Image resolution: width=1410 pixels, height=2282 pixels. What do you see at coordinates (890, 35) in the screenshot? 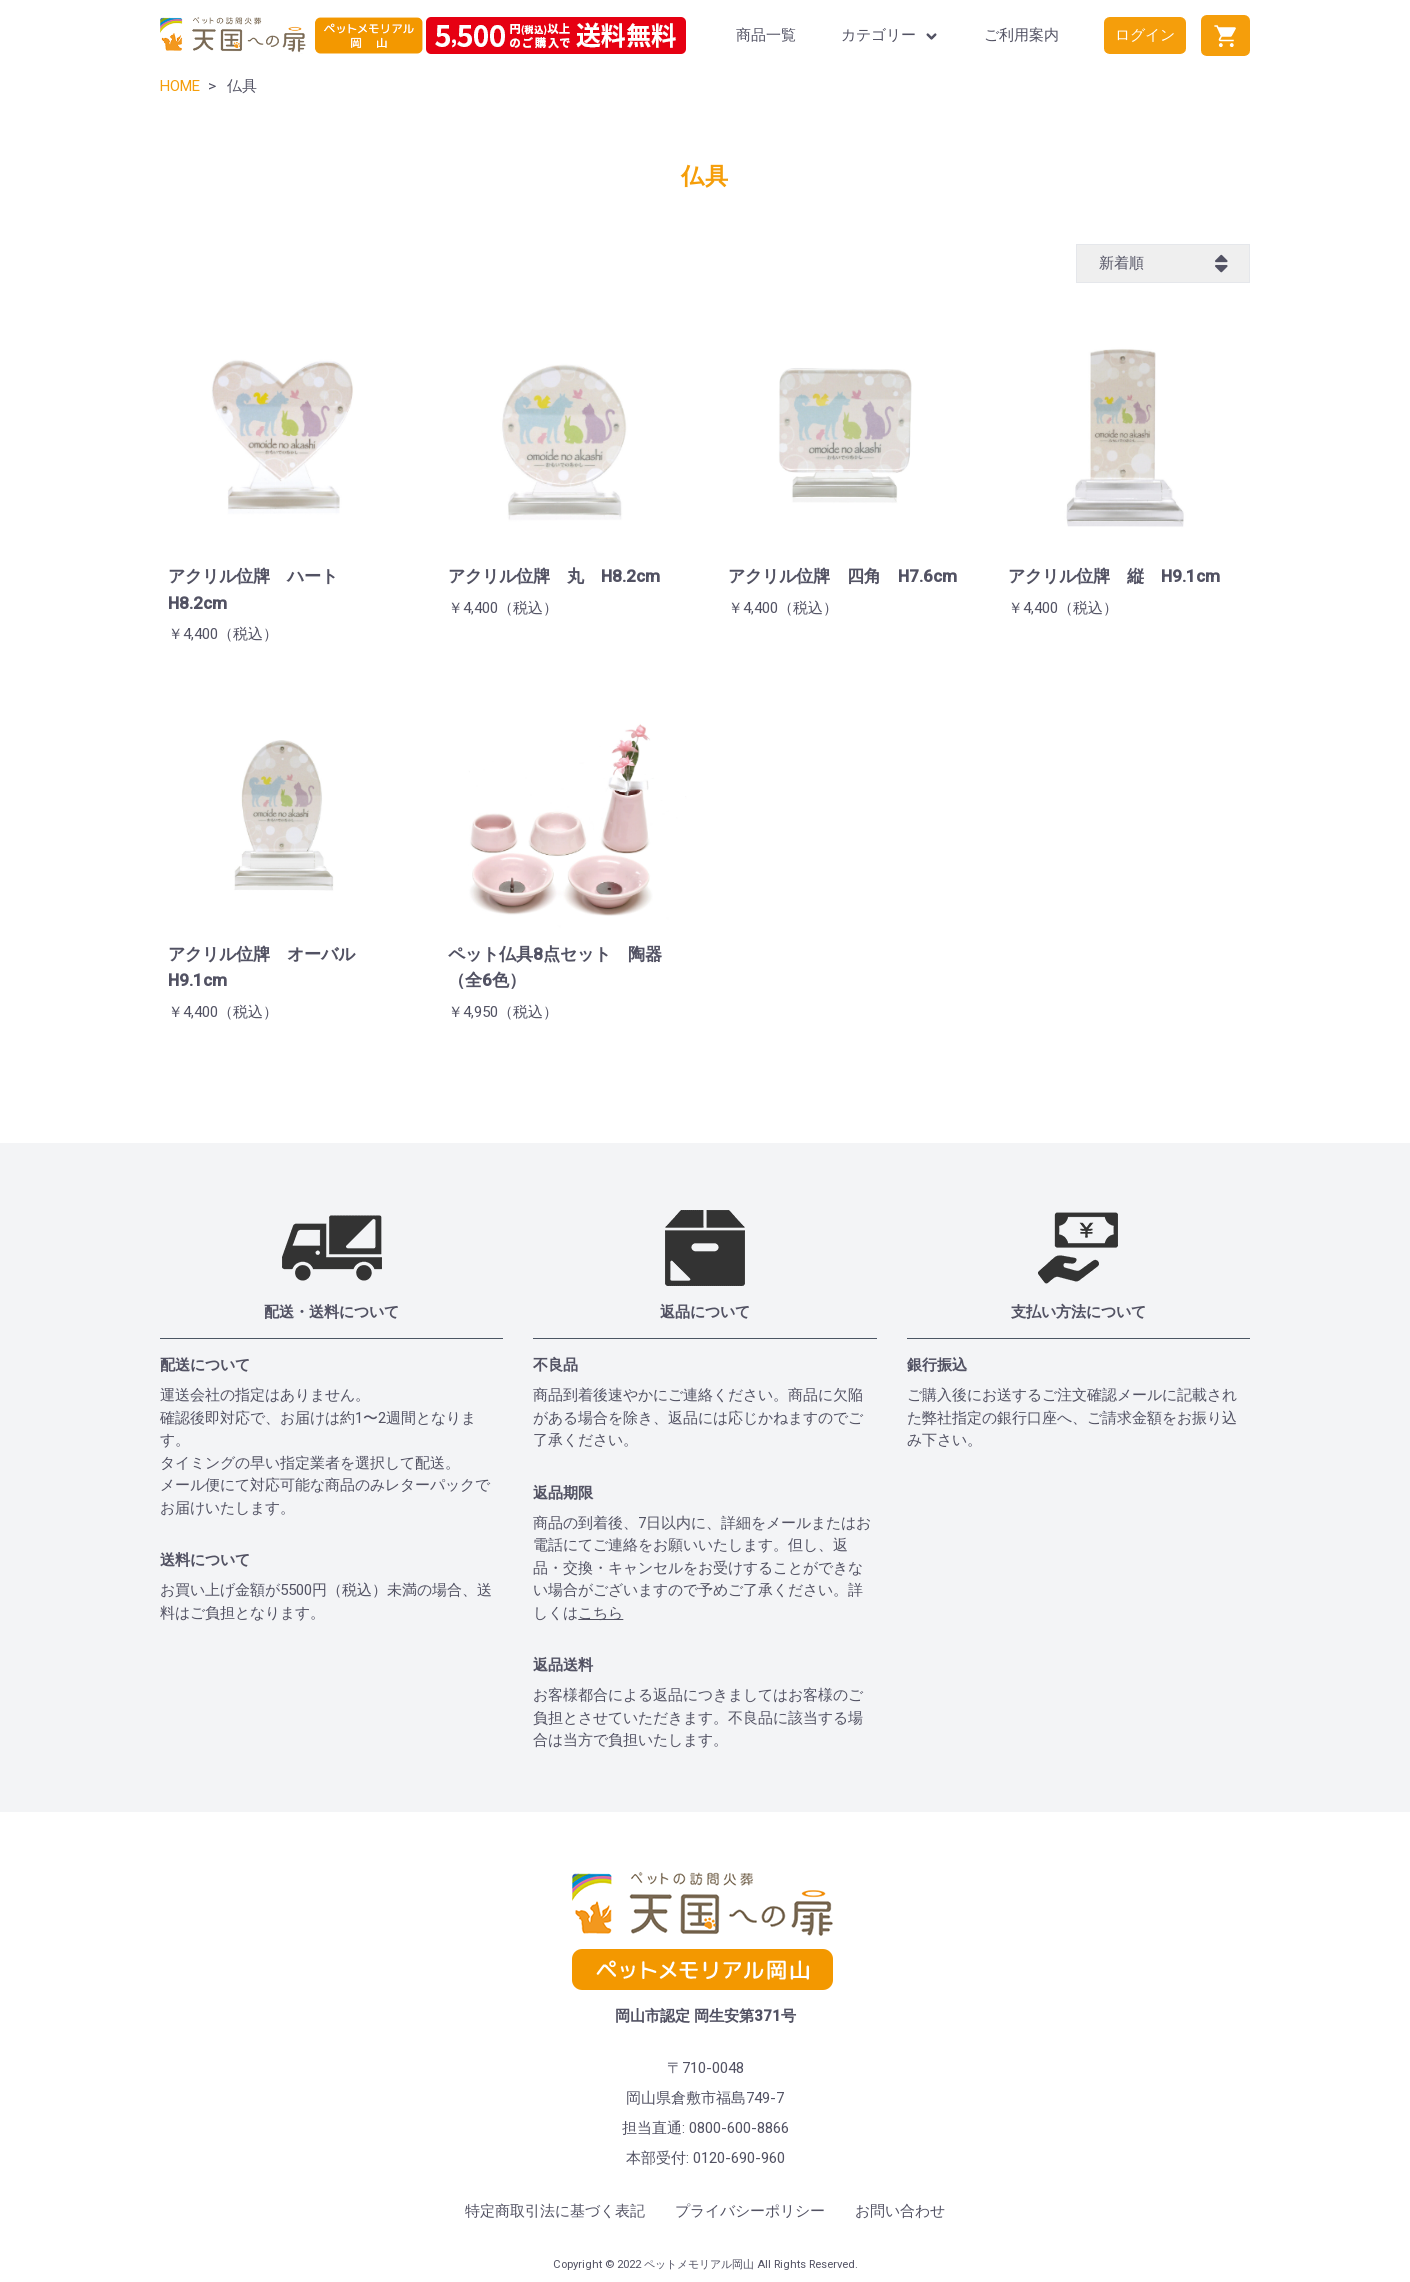
I see `カテゴリー` at bounding box center [890, 35].